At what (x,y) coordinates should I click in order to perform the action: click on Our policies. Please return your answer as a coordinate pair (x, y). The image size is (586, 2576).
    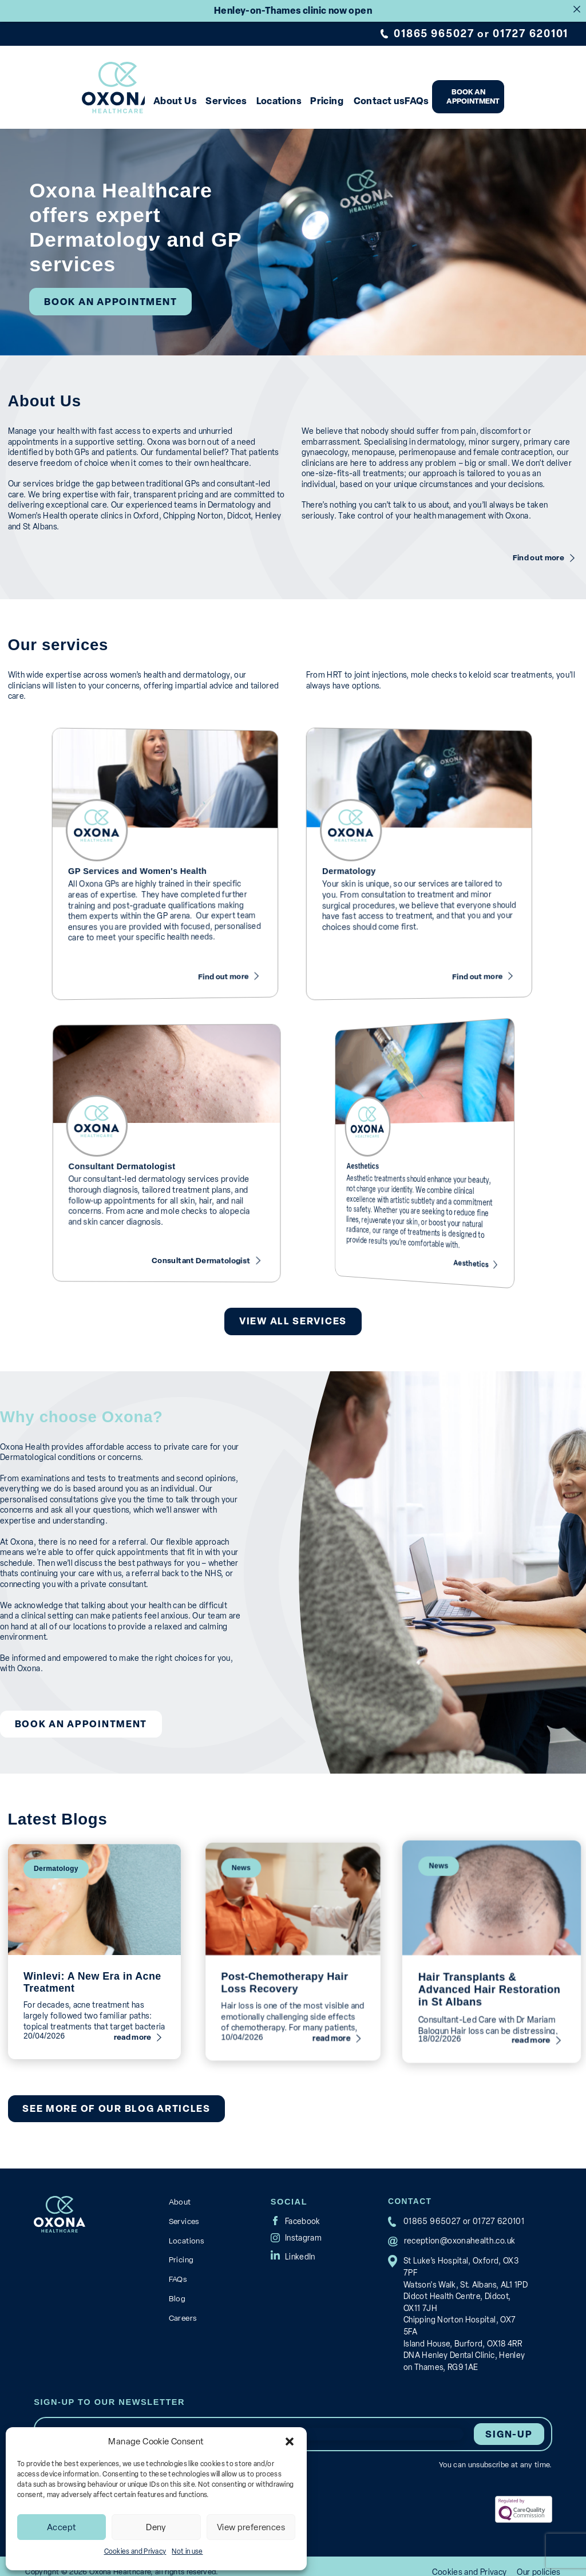
    Looking at the image, I should click on (539, 2560).